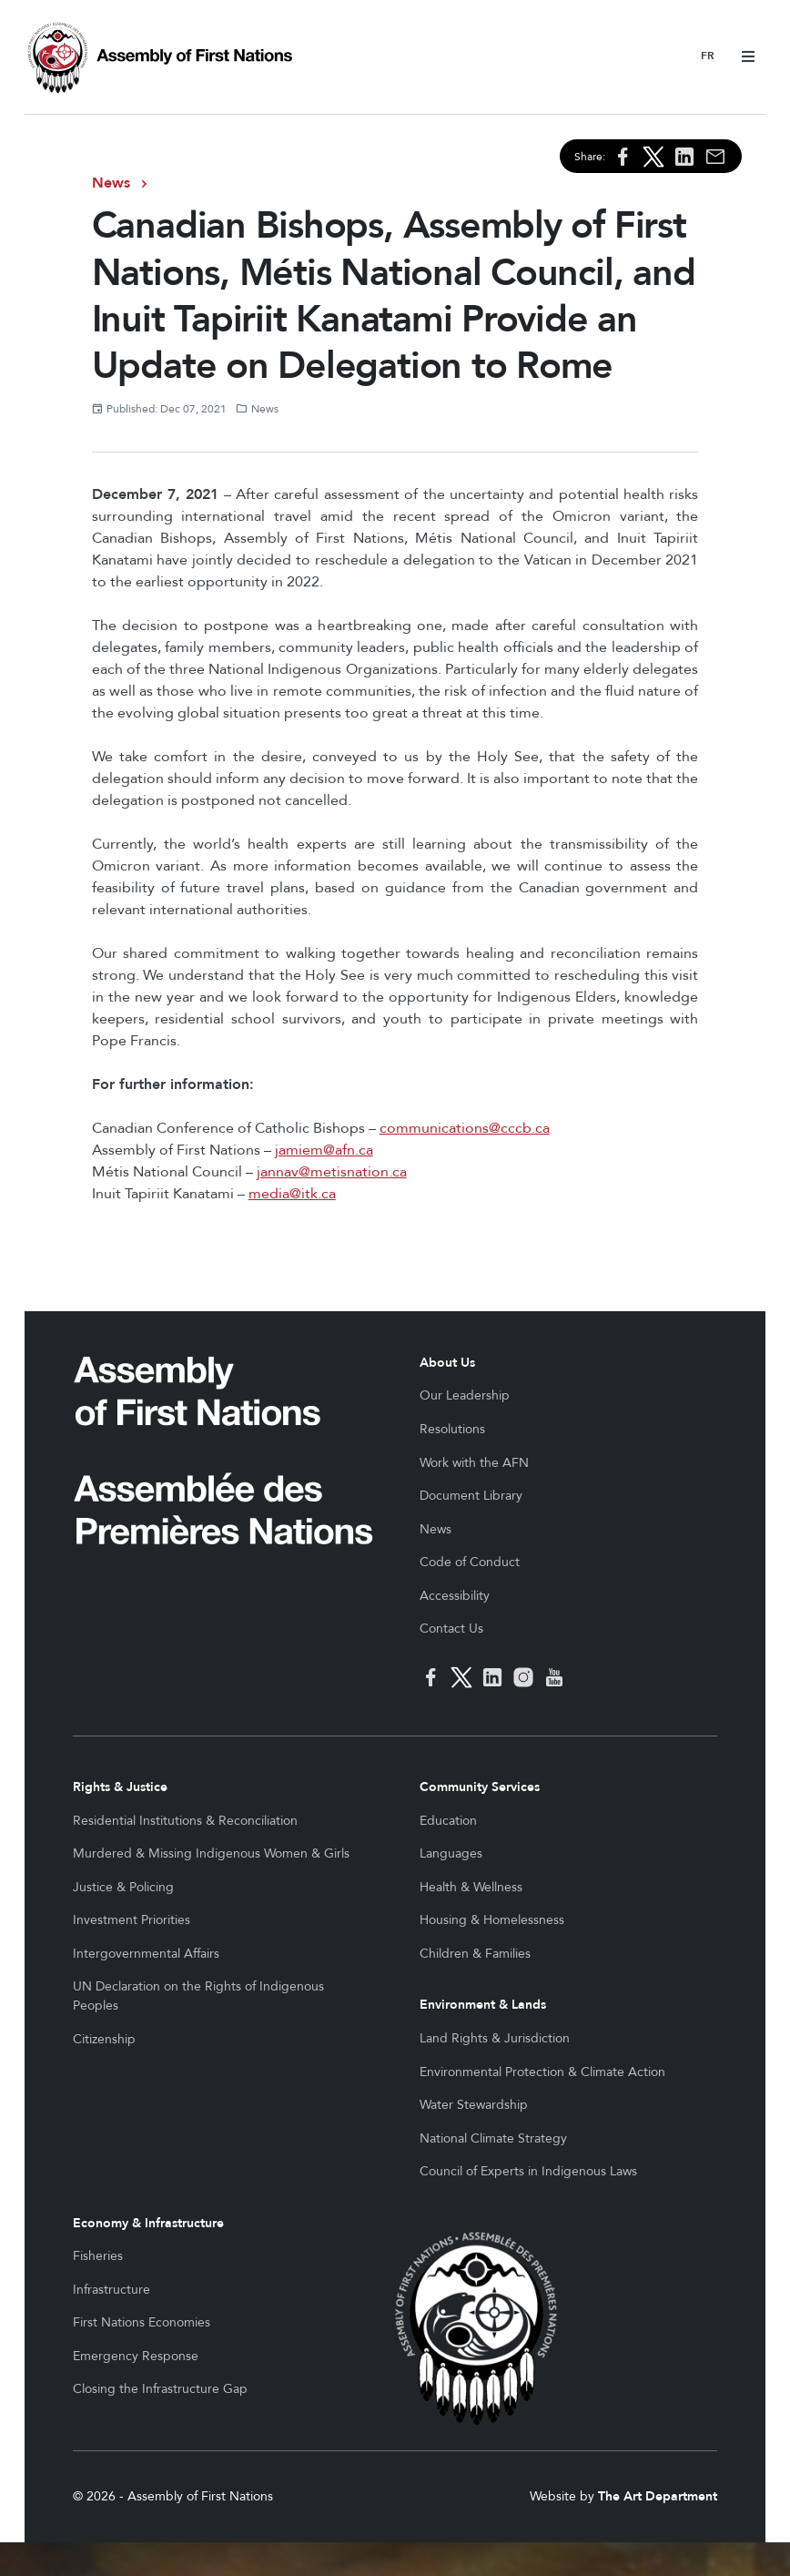 Image resolution: width=790 pixels, height=2576 pixels. What do you see at coordinates (474, 2104) in the screenshot?
I see `Water Stewardship` at bounding box center [474, 2104].